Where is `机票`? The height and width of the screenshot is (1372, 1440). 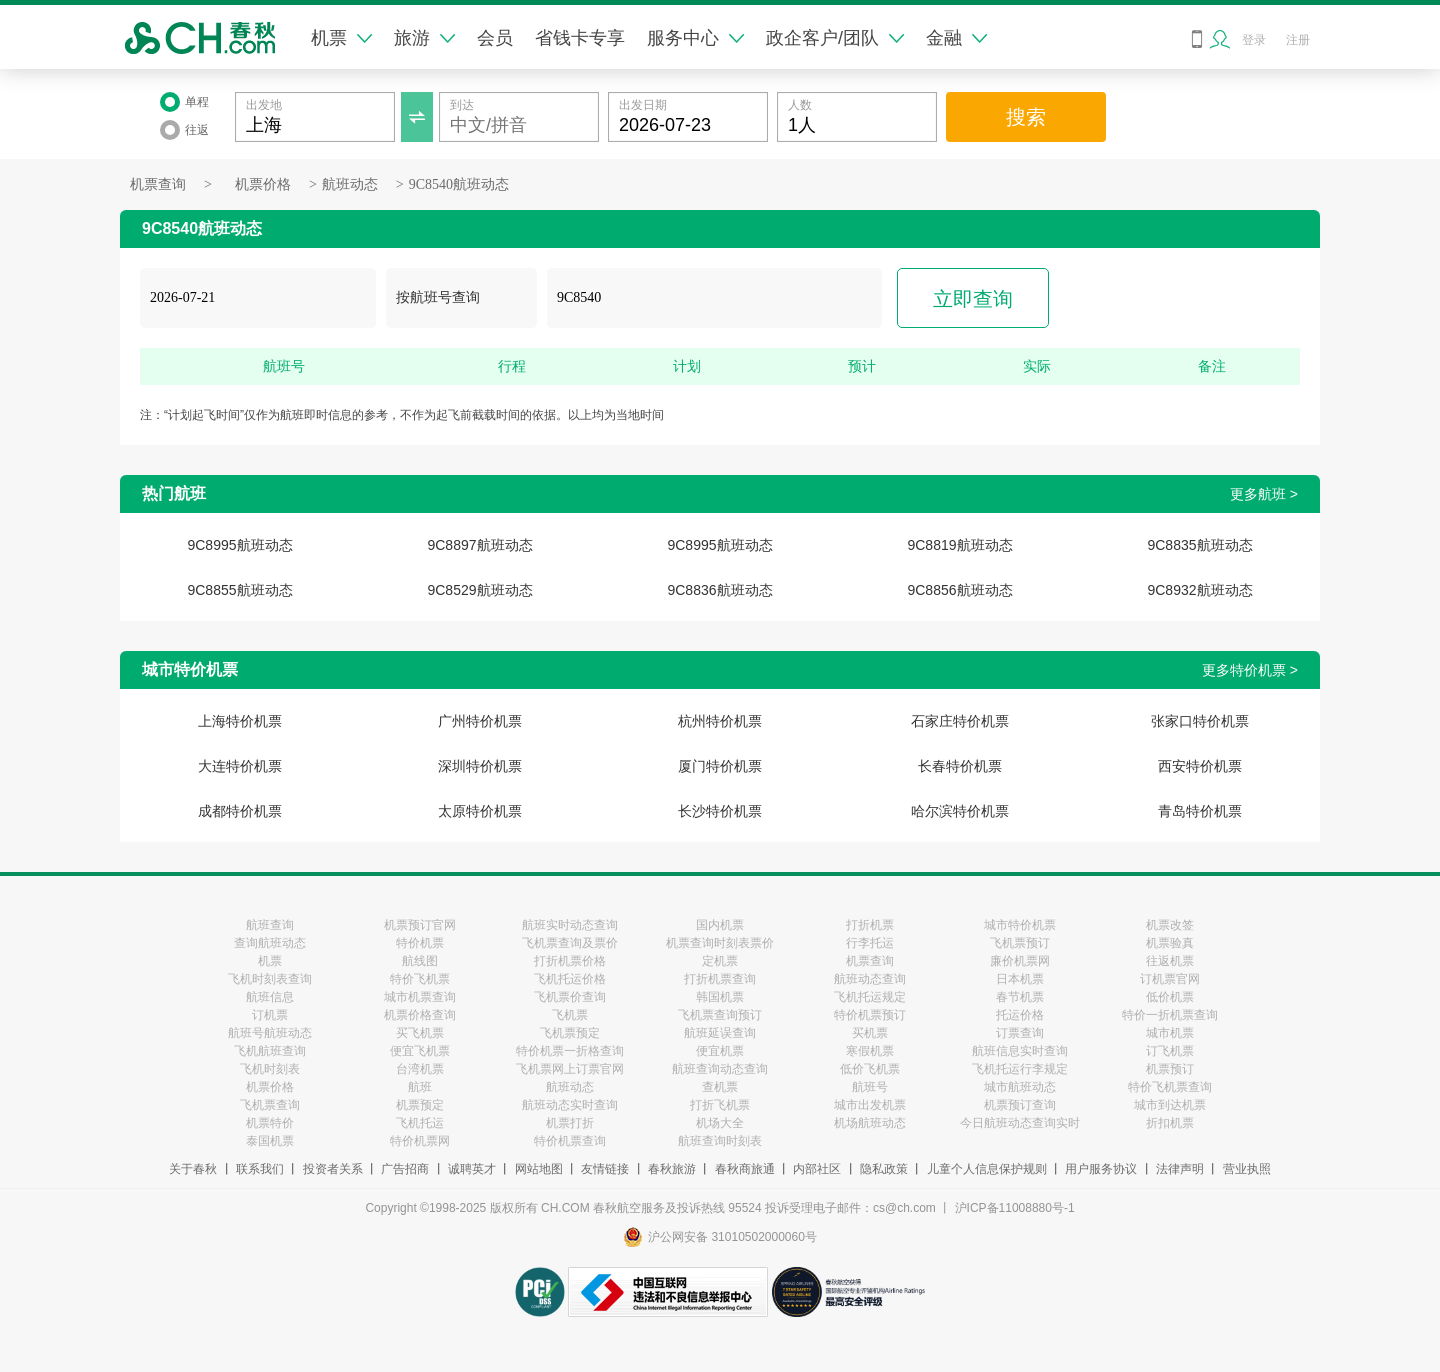 机票 is located at coordinates (341, 38).